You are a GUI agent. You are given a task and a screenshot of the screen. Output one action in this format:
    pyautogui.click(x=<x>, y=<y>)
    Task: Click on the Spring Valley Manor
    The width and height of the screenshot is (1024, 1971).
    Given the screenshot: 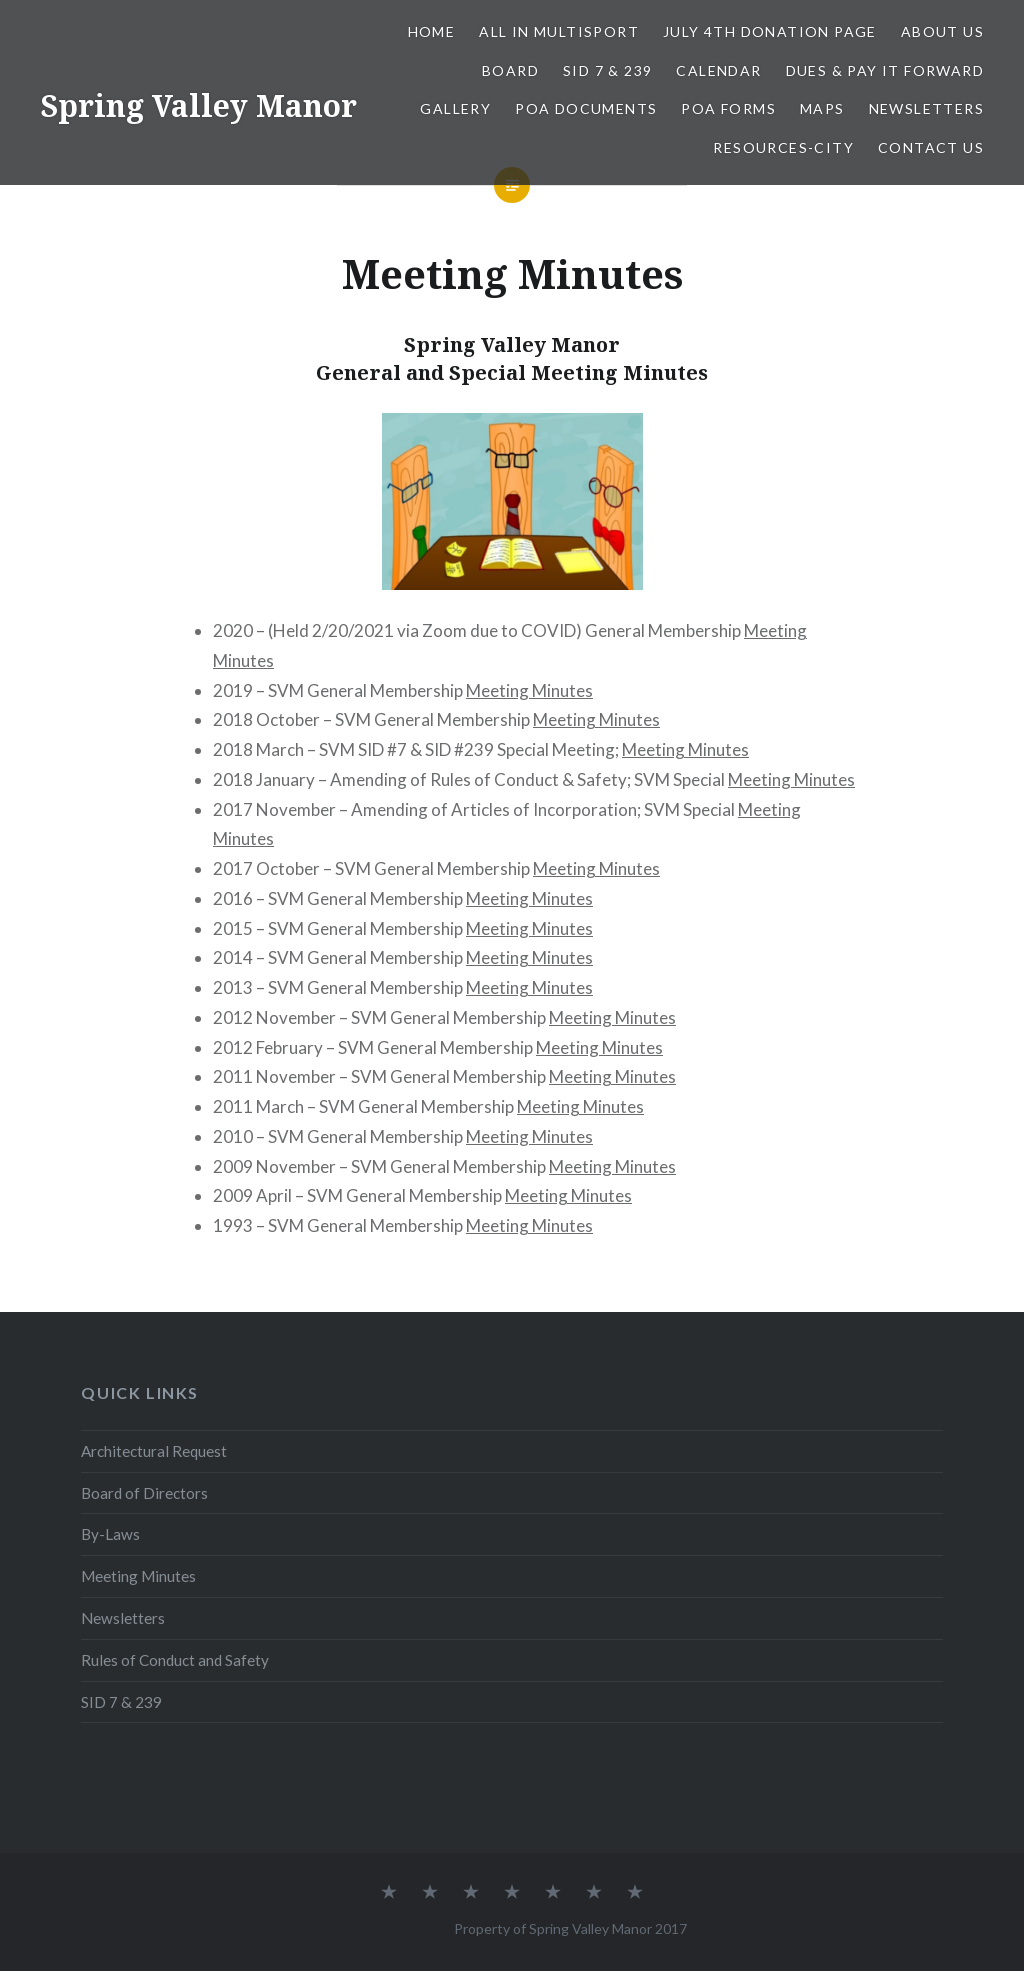 What is the action you would take?
    pyautogui.click(x=198, y=105)
    